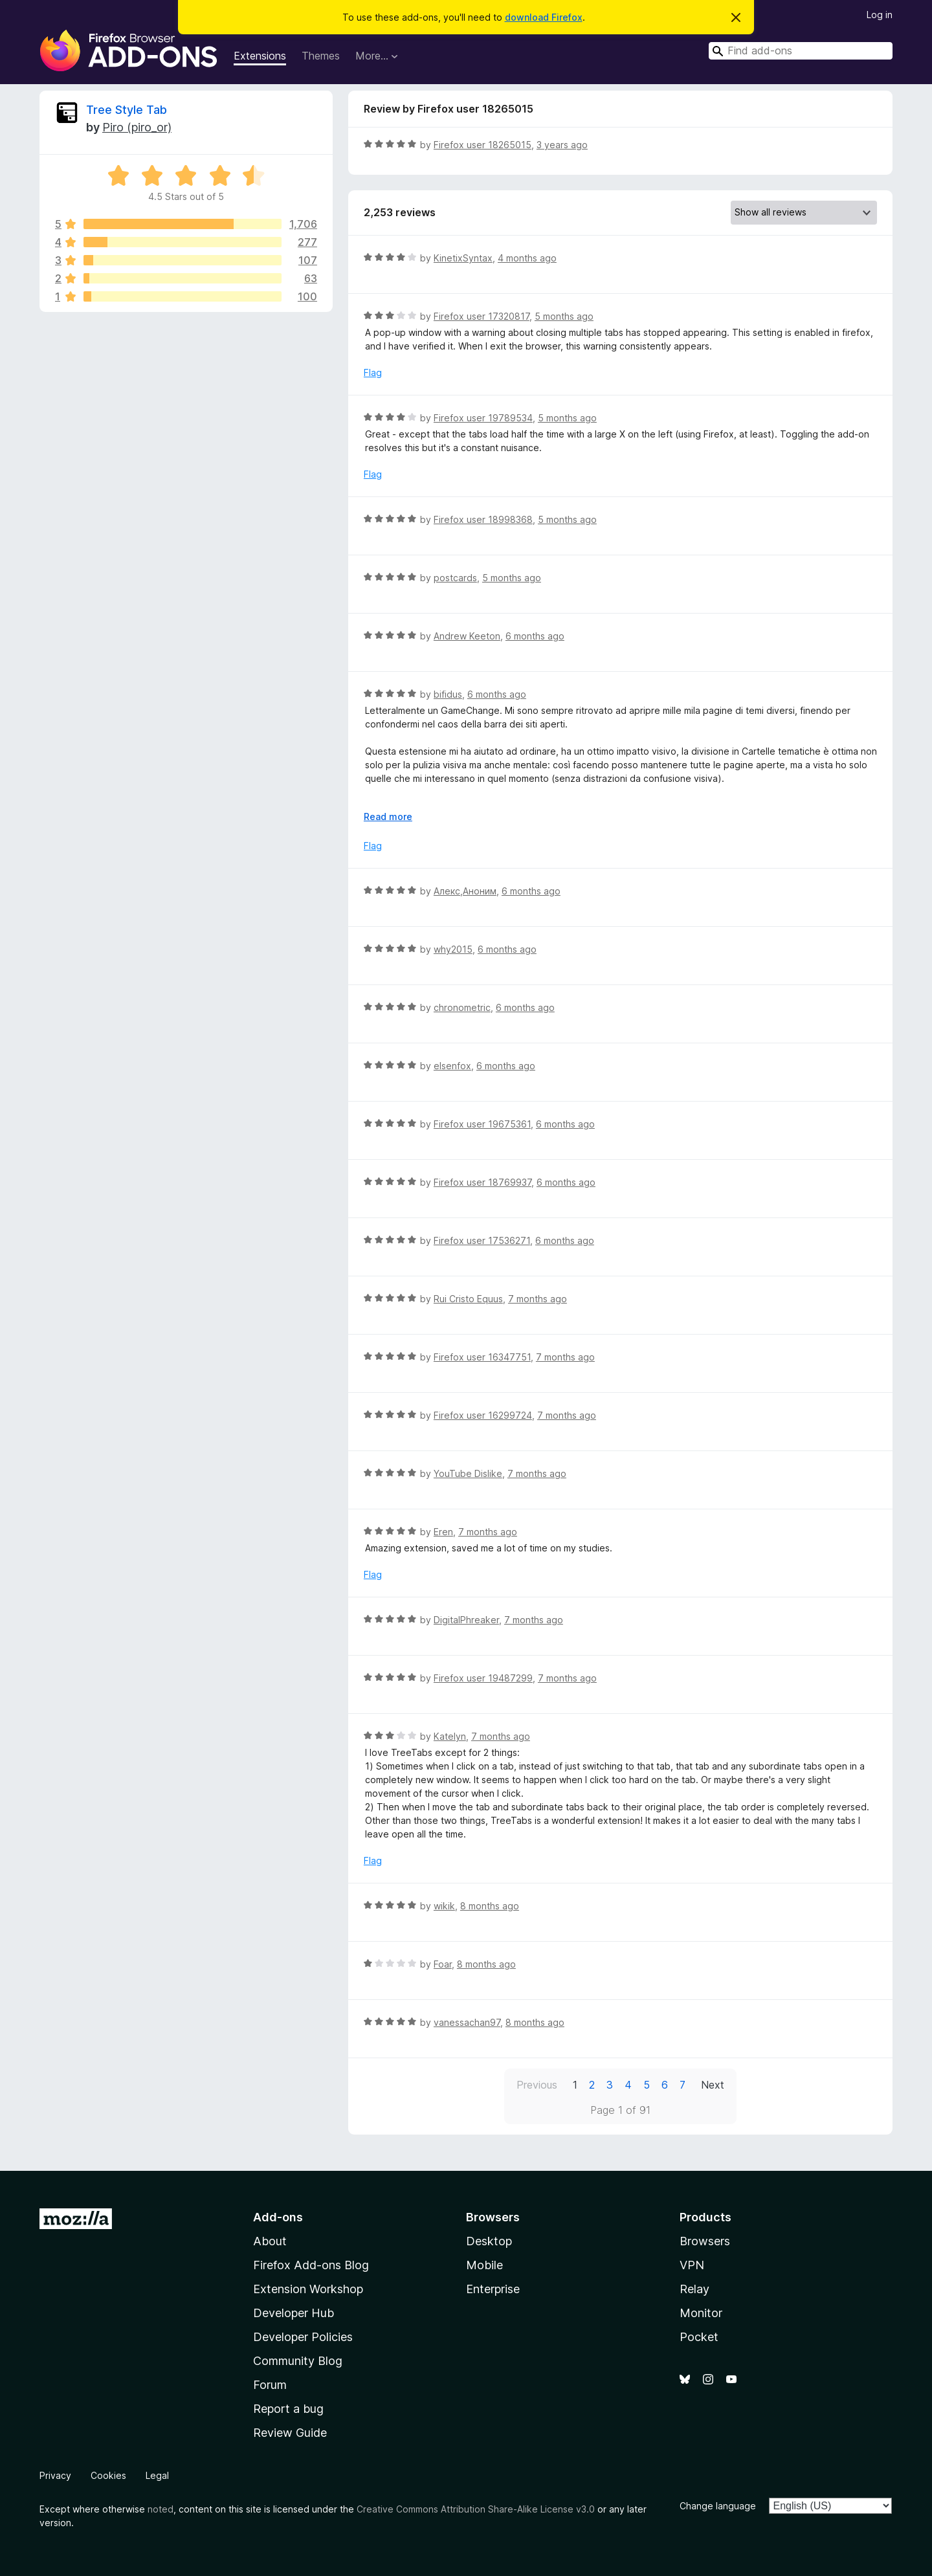  I want to click on Legal, so click(157, 2475).